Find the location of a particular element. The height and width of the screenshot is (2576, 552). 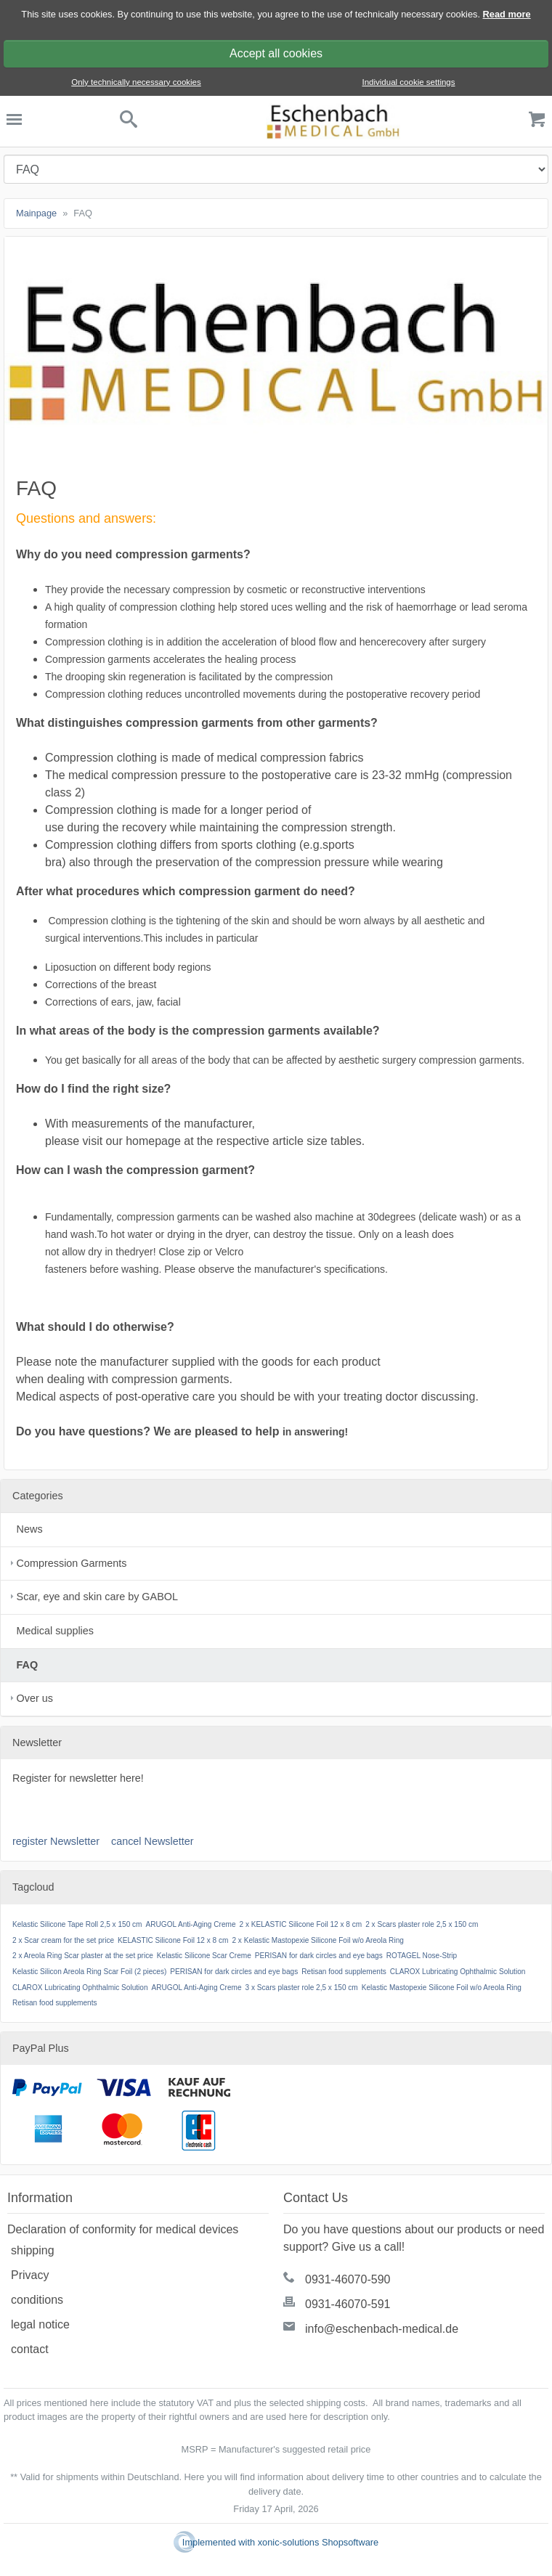

xonic-solutions Shopsoftware is located at coordinates (318, 2542).